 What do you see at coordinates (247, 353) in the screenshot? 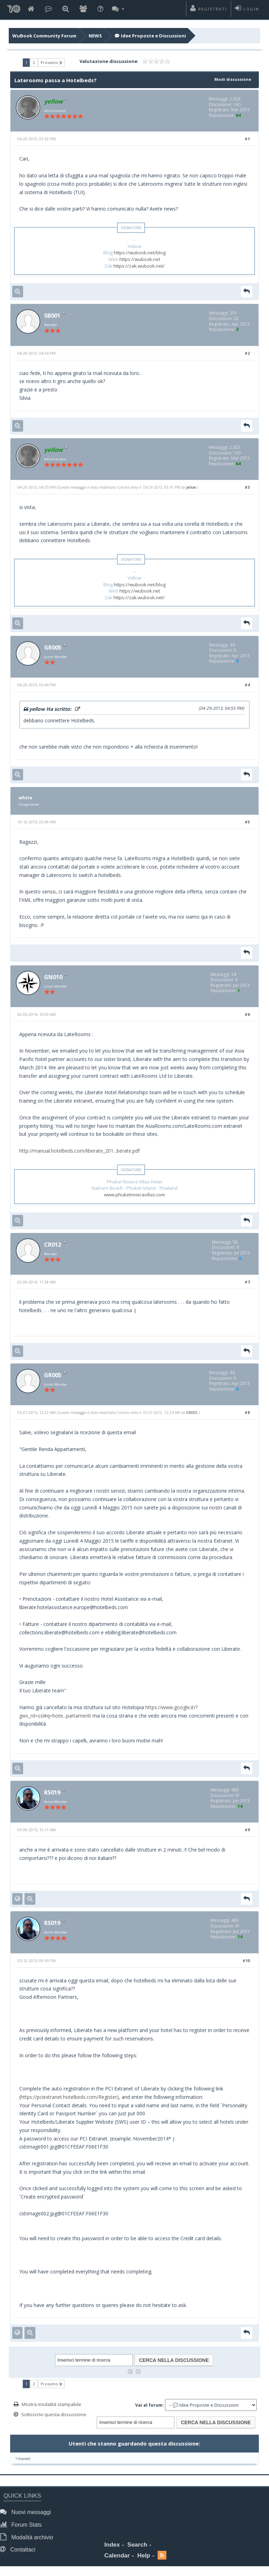
I see `#2` at bounding box center [247, 353].